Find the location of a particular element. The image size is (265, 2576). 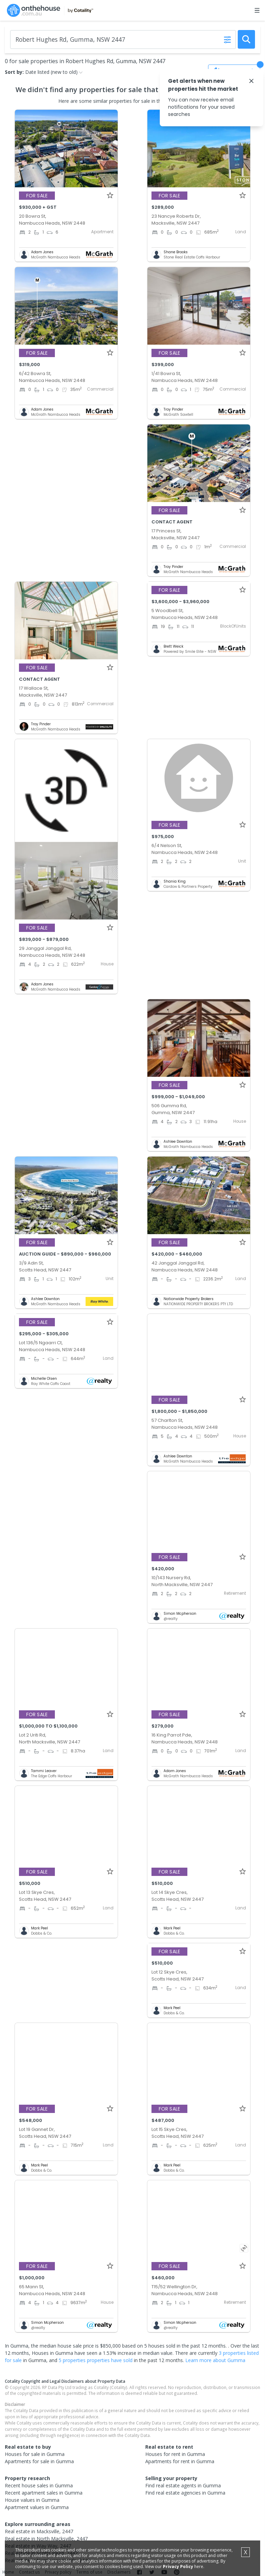

[Enter Suburb] is located at coordinates (123, 39).